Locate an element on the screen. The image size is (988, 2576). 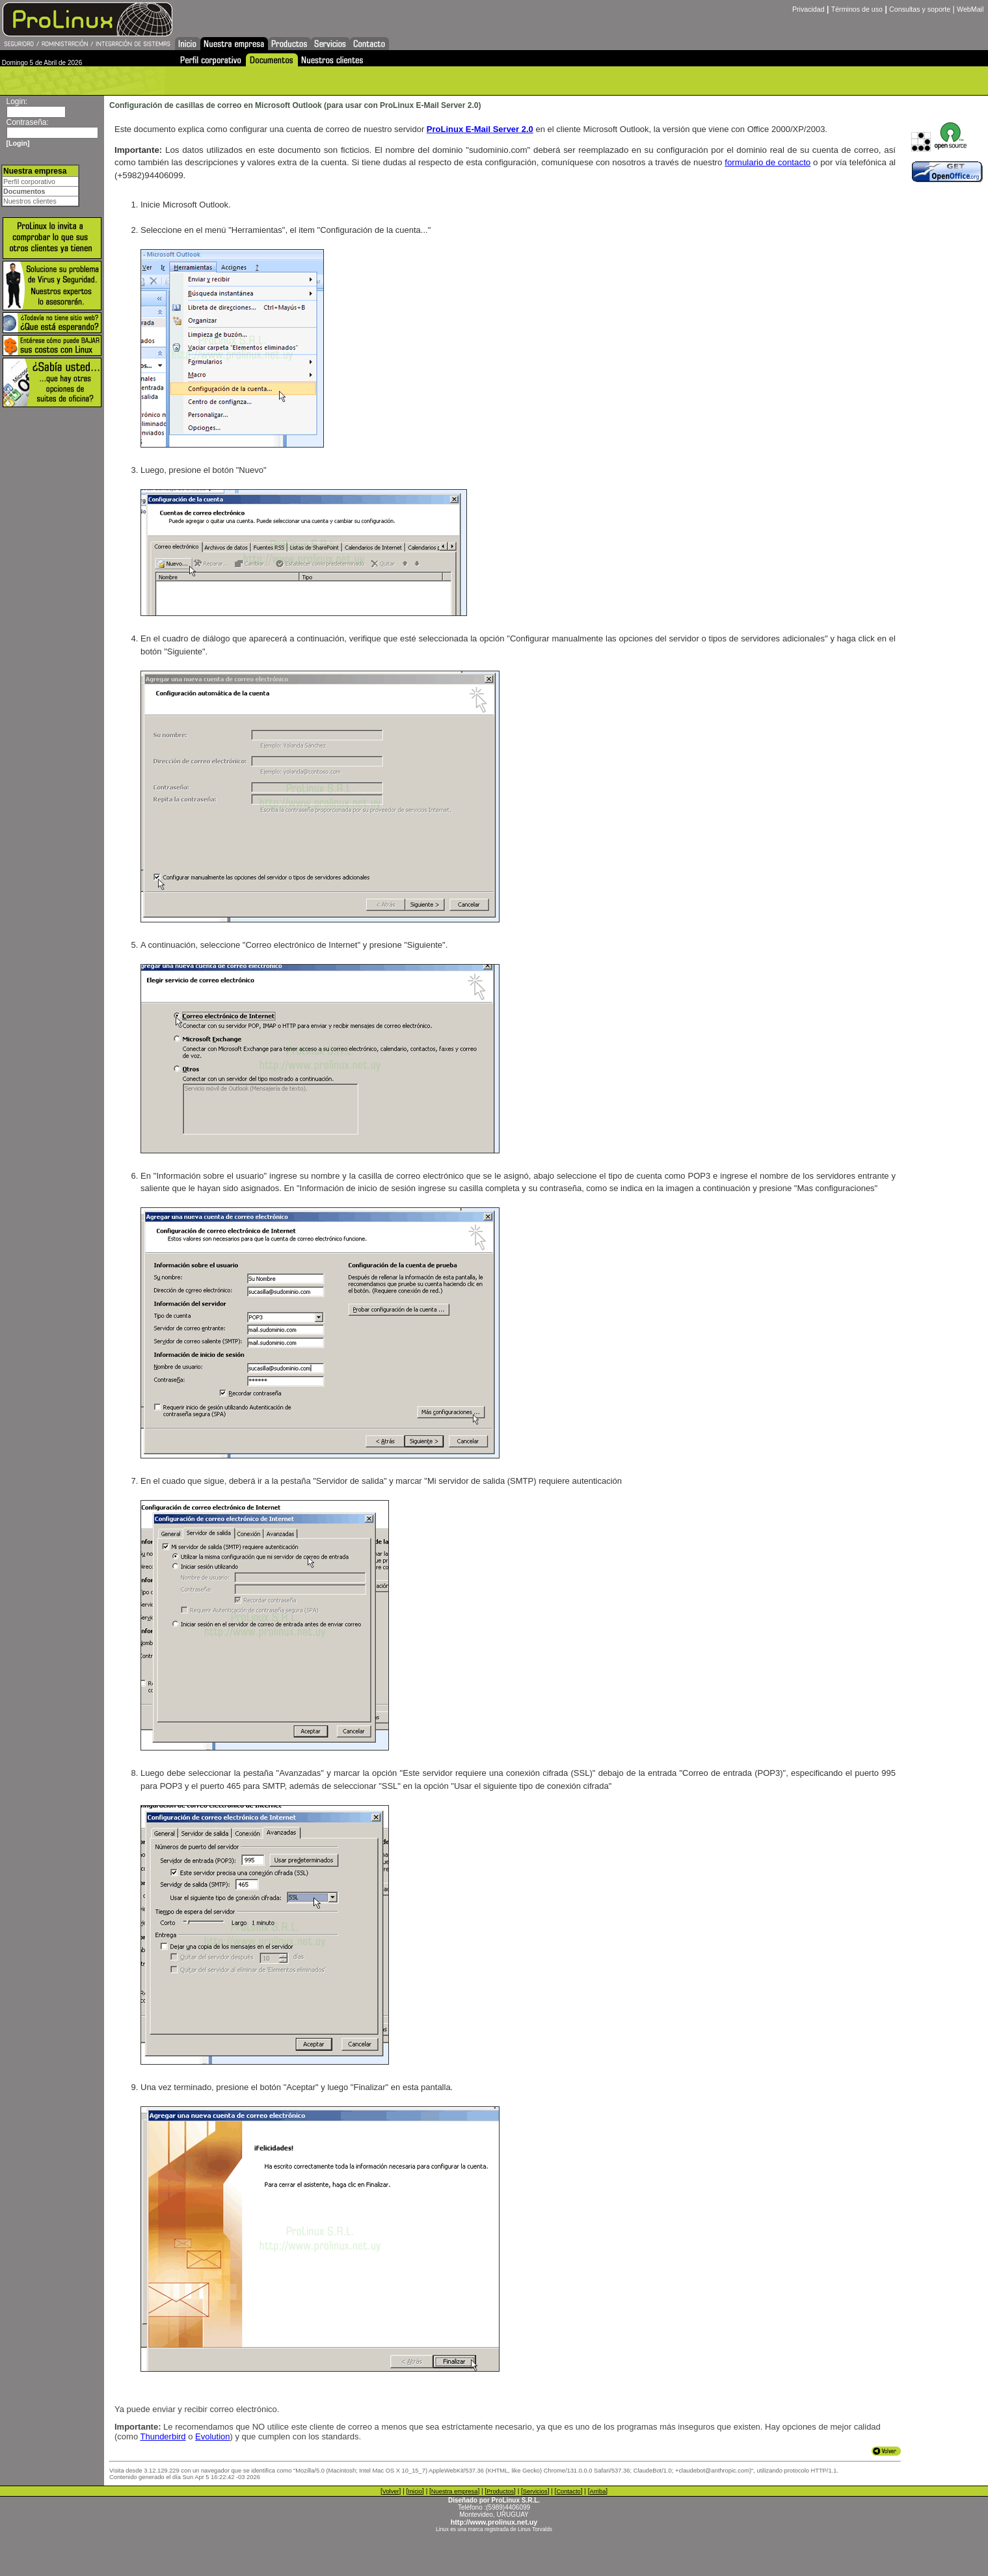
Productos is located at coordinates (500, 2491).